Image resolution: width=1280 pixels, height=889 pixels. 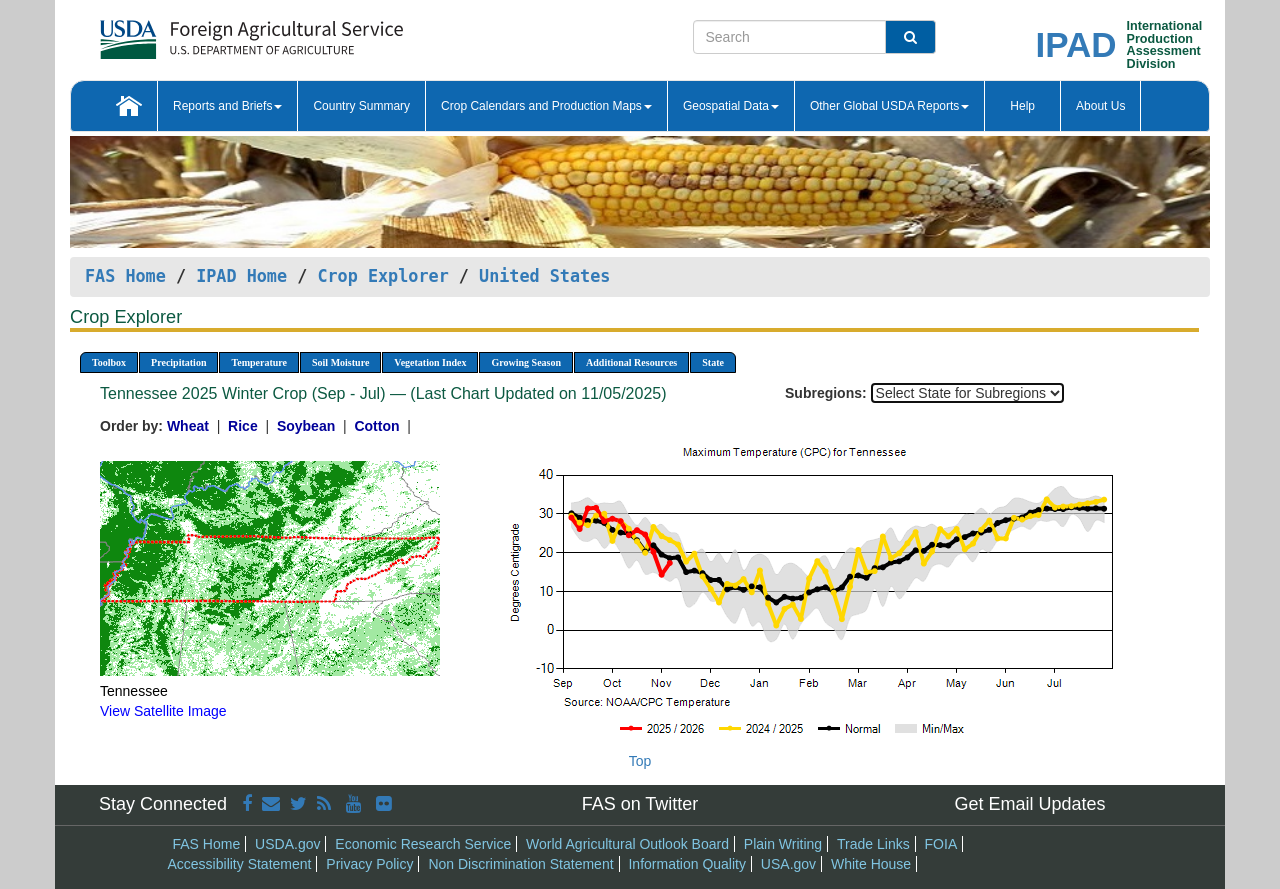 What do you see at coordinates (259, 362) in the screenshot?
I see `Temperature` at bounding box center [259, 362].